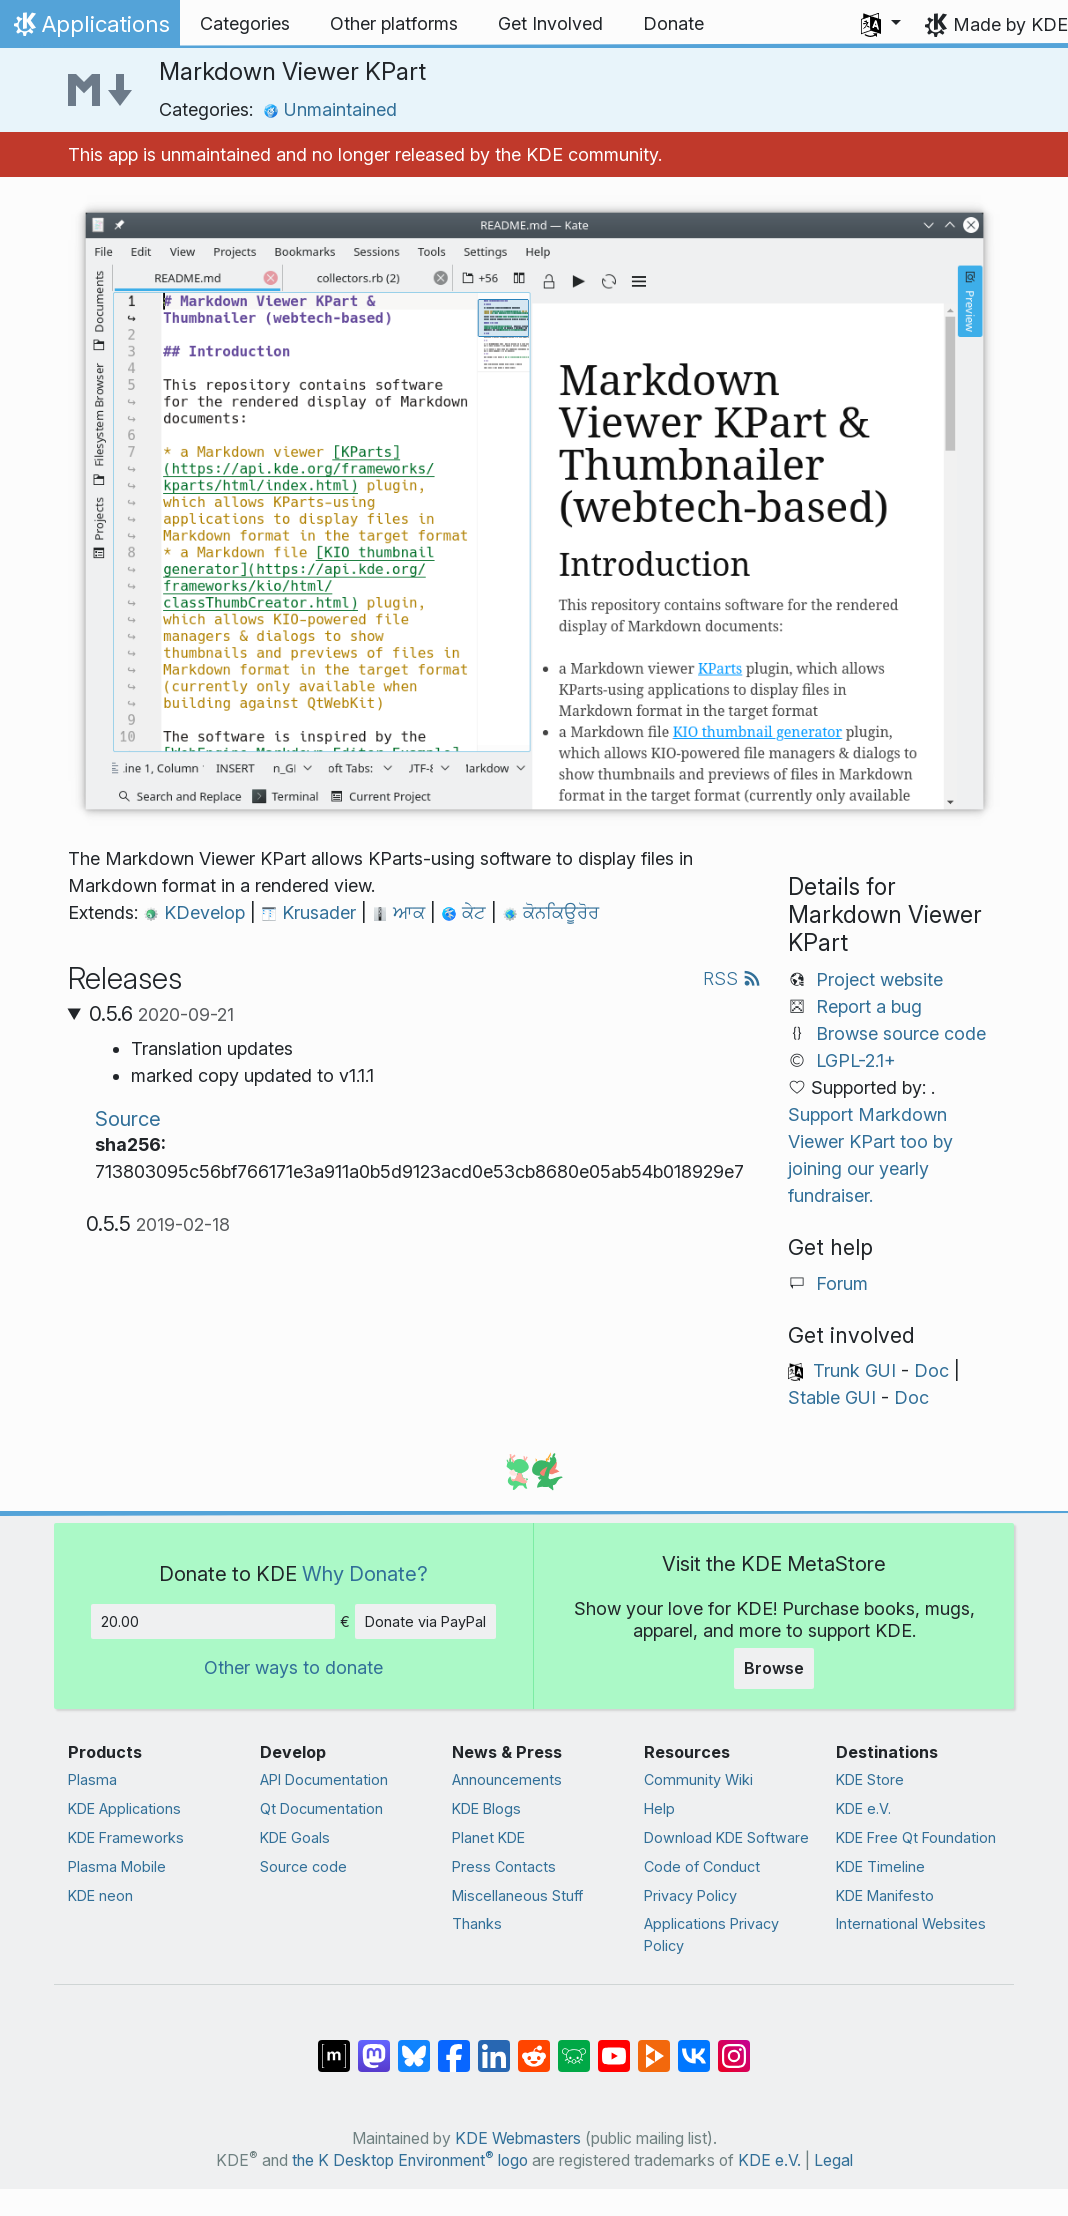  Describe the element at coordinates (702, 1866) in the screenshot. I see `Code of Conduct` at that location.